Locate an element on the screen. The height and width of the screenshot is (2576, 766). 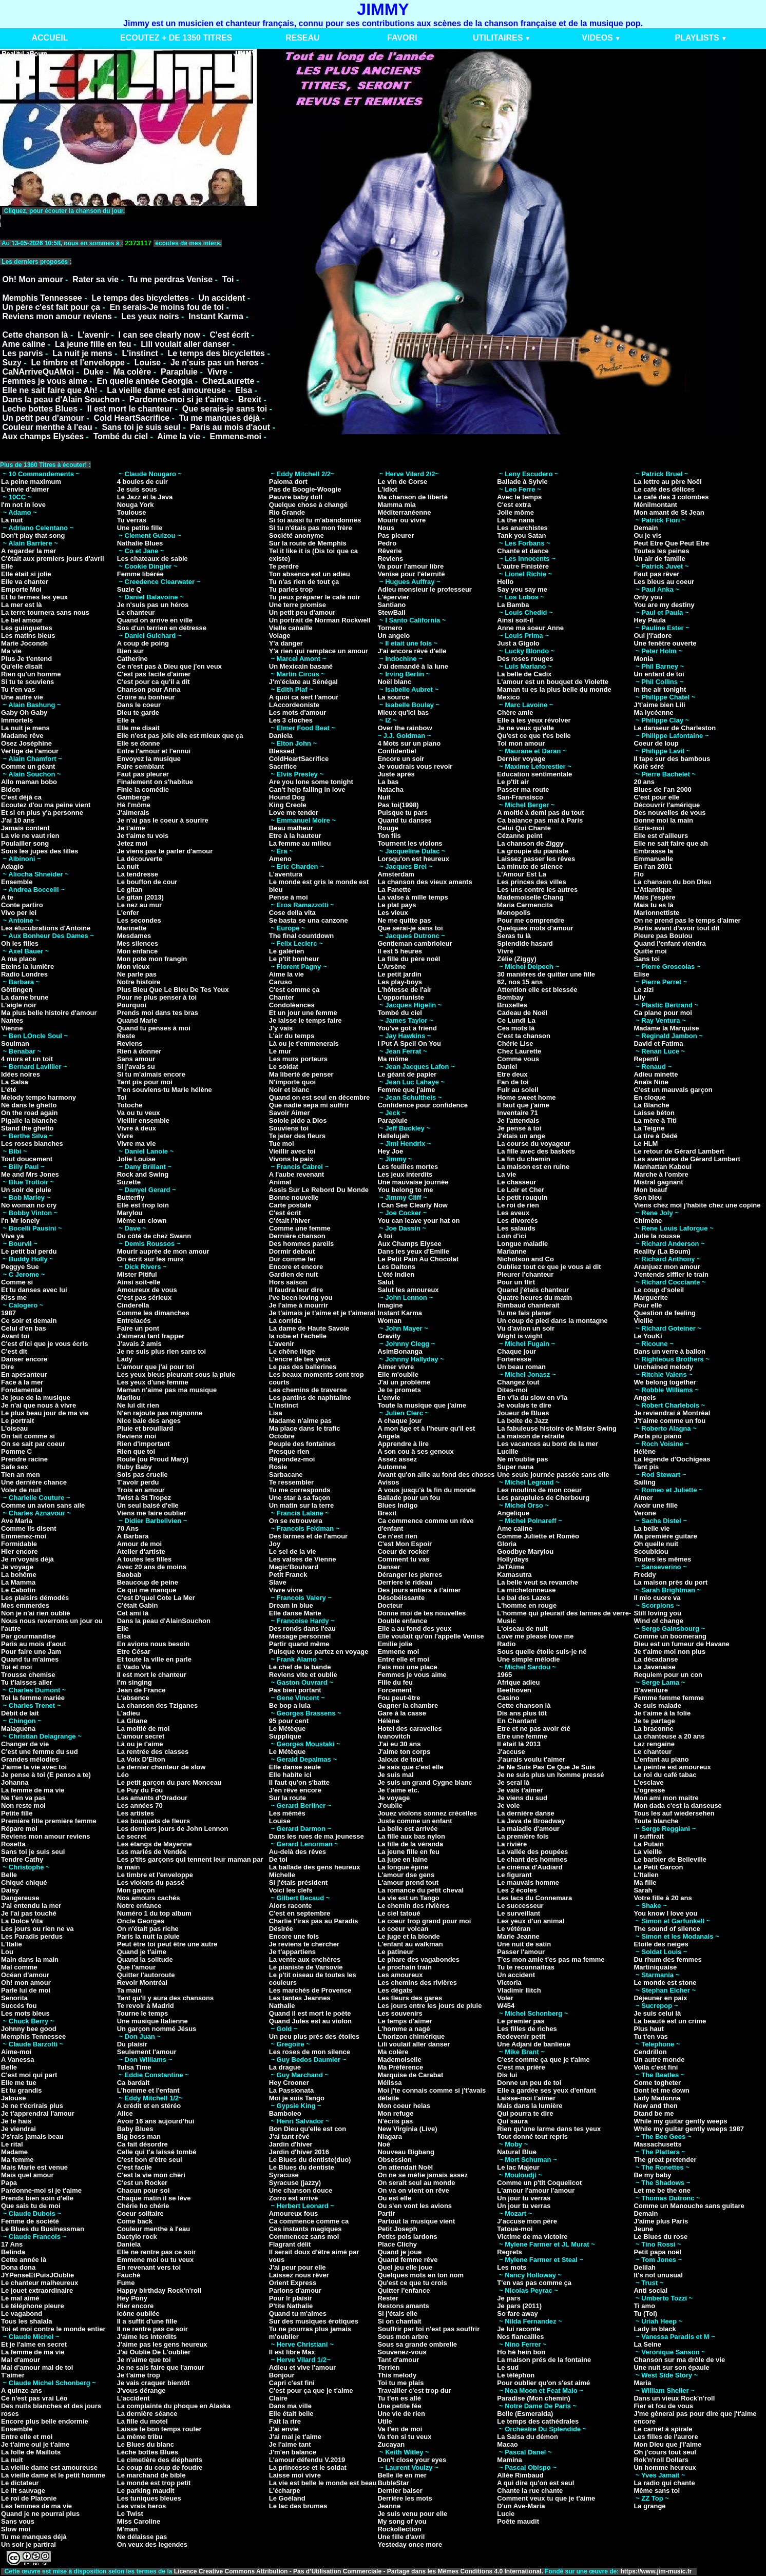
Répare moi is located at coordinates (19, 1828).